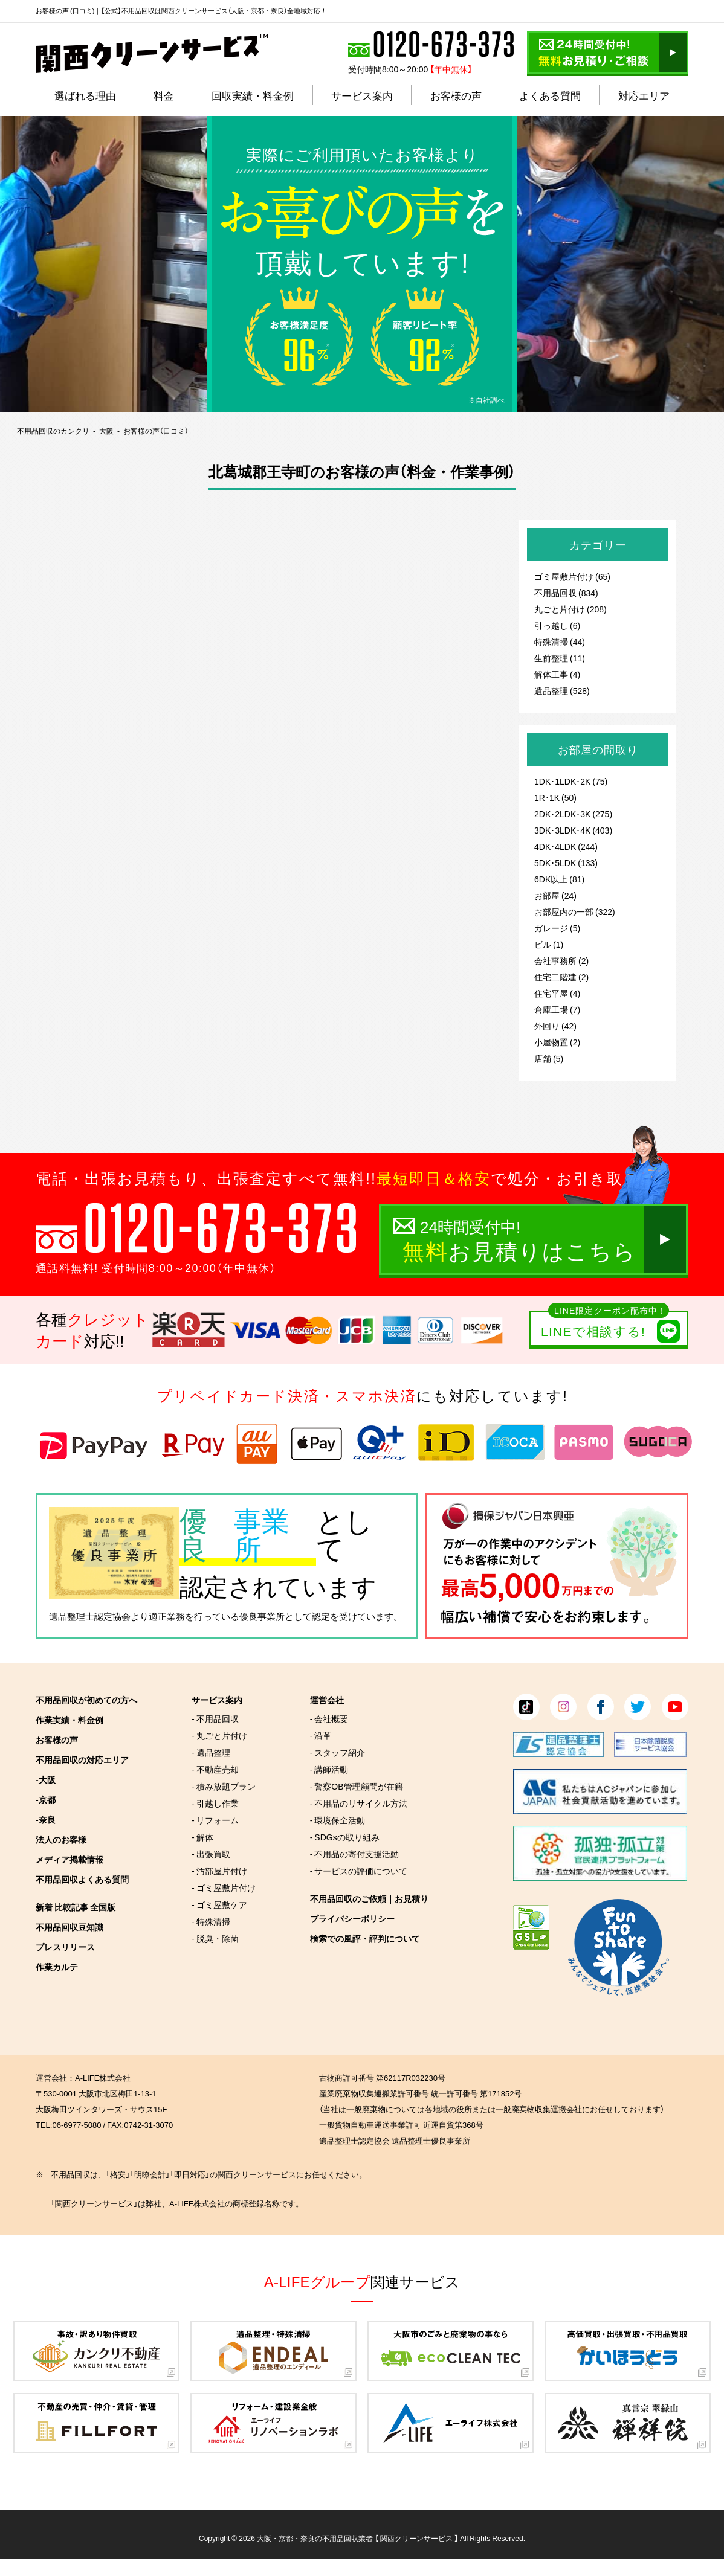  I want to click on - 不用品のリサイクル方法, so click(359, 1803).